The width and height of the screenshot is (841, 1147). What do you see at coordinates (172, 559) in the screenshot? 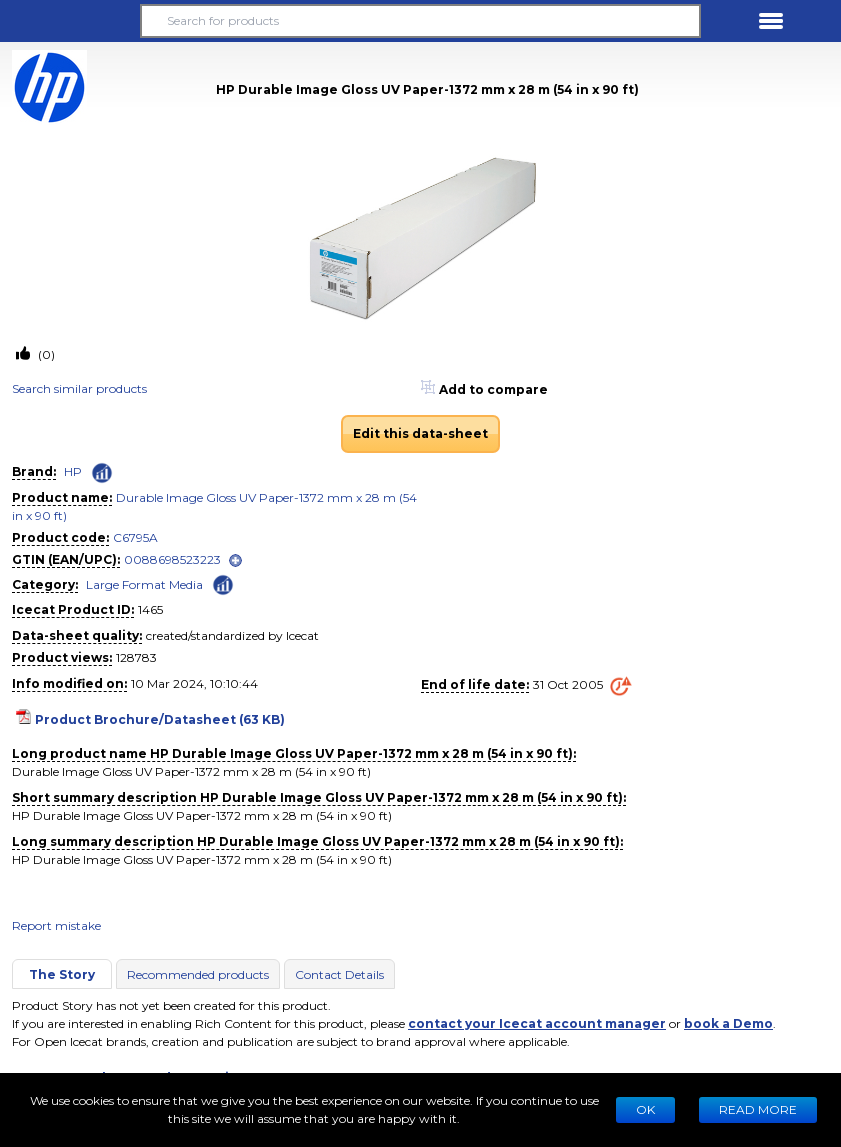
I see `0088698523223` at bounding box center [172, 559].